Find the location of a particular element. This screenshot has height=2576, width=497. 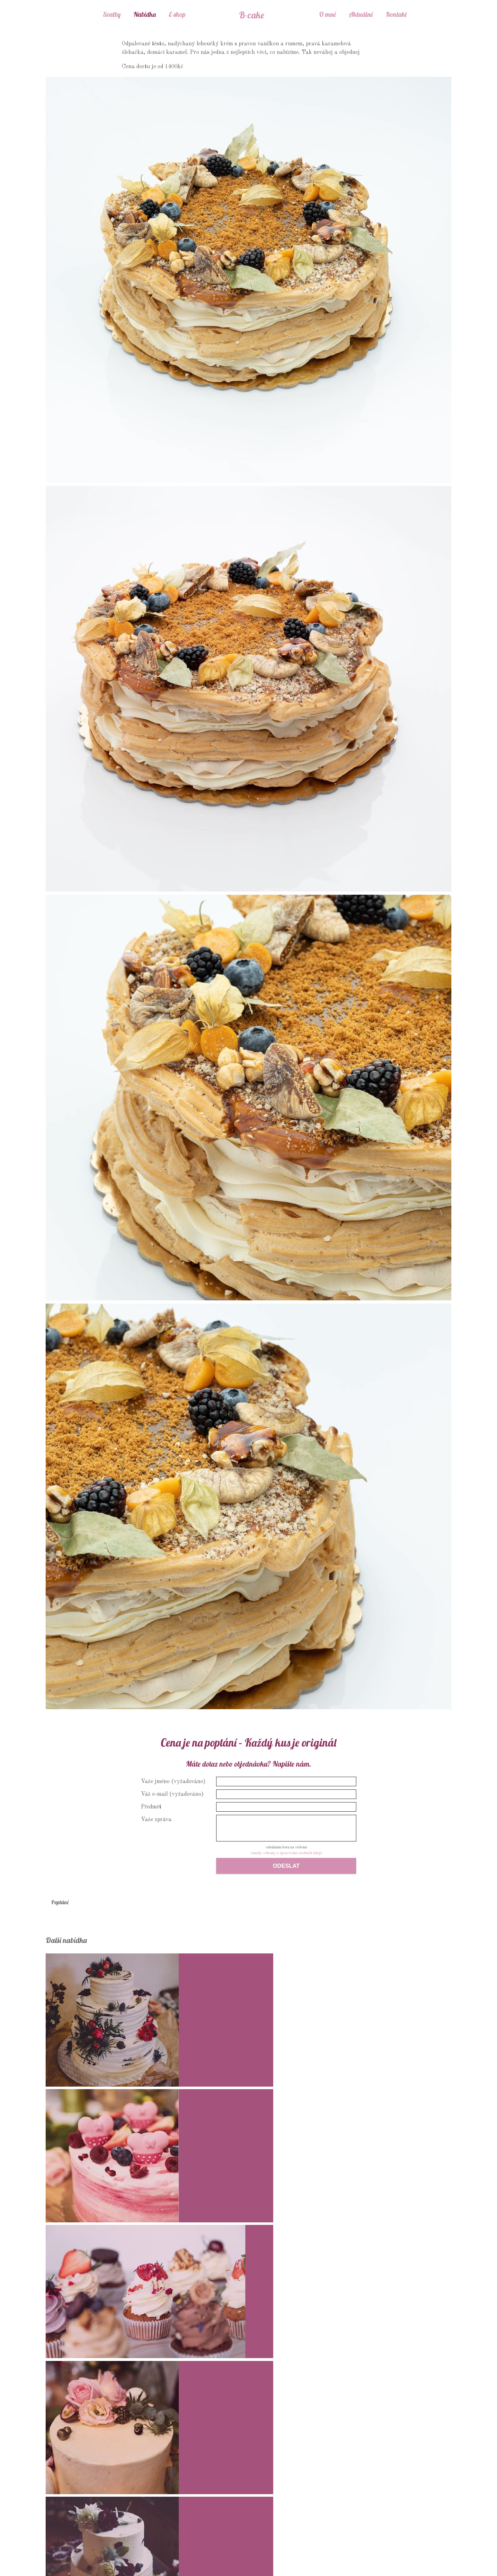

B-cake is located at coordinates (251, 14).